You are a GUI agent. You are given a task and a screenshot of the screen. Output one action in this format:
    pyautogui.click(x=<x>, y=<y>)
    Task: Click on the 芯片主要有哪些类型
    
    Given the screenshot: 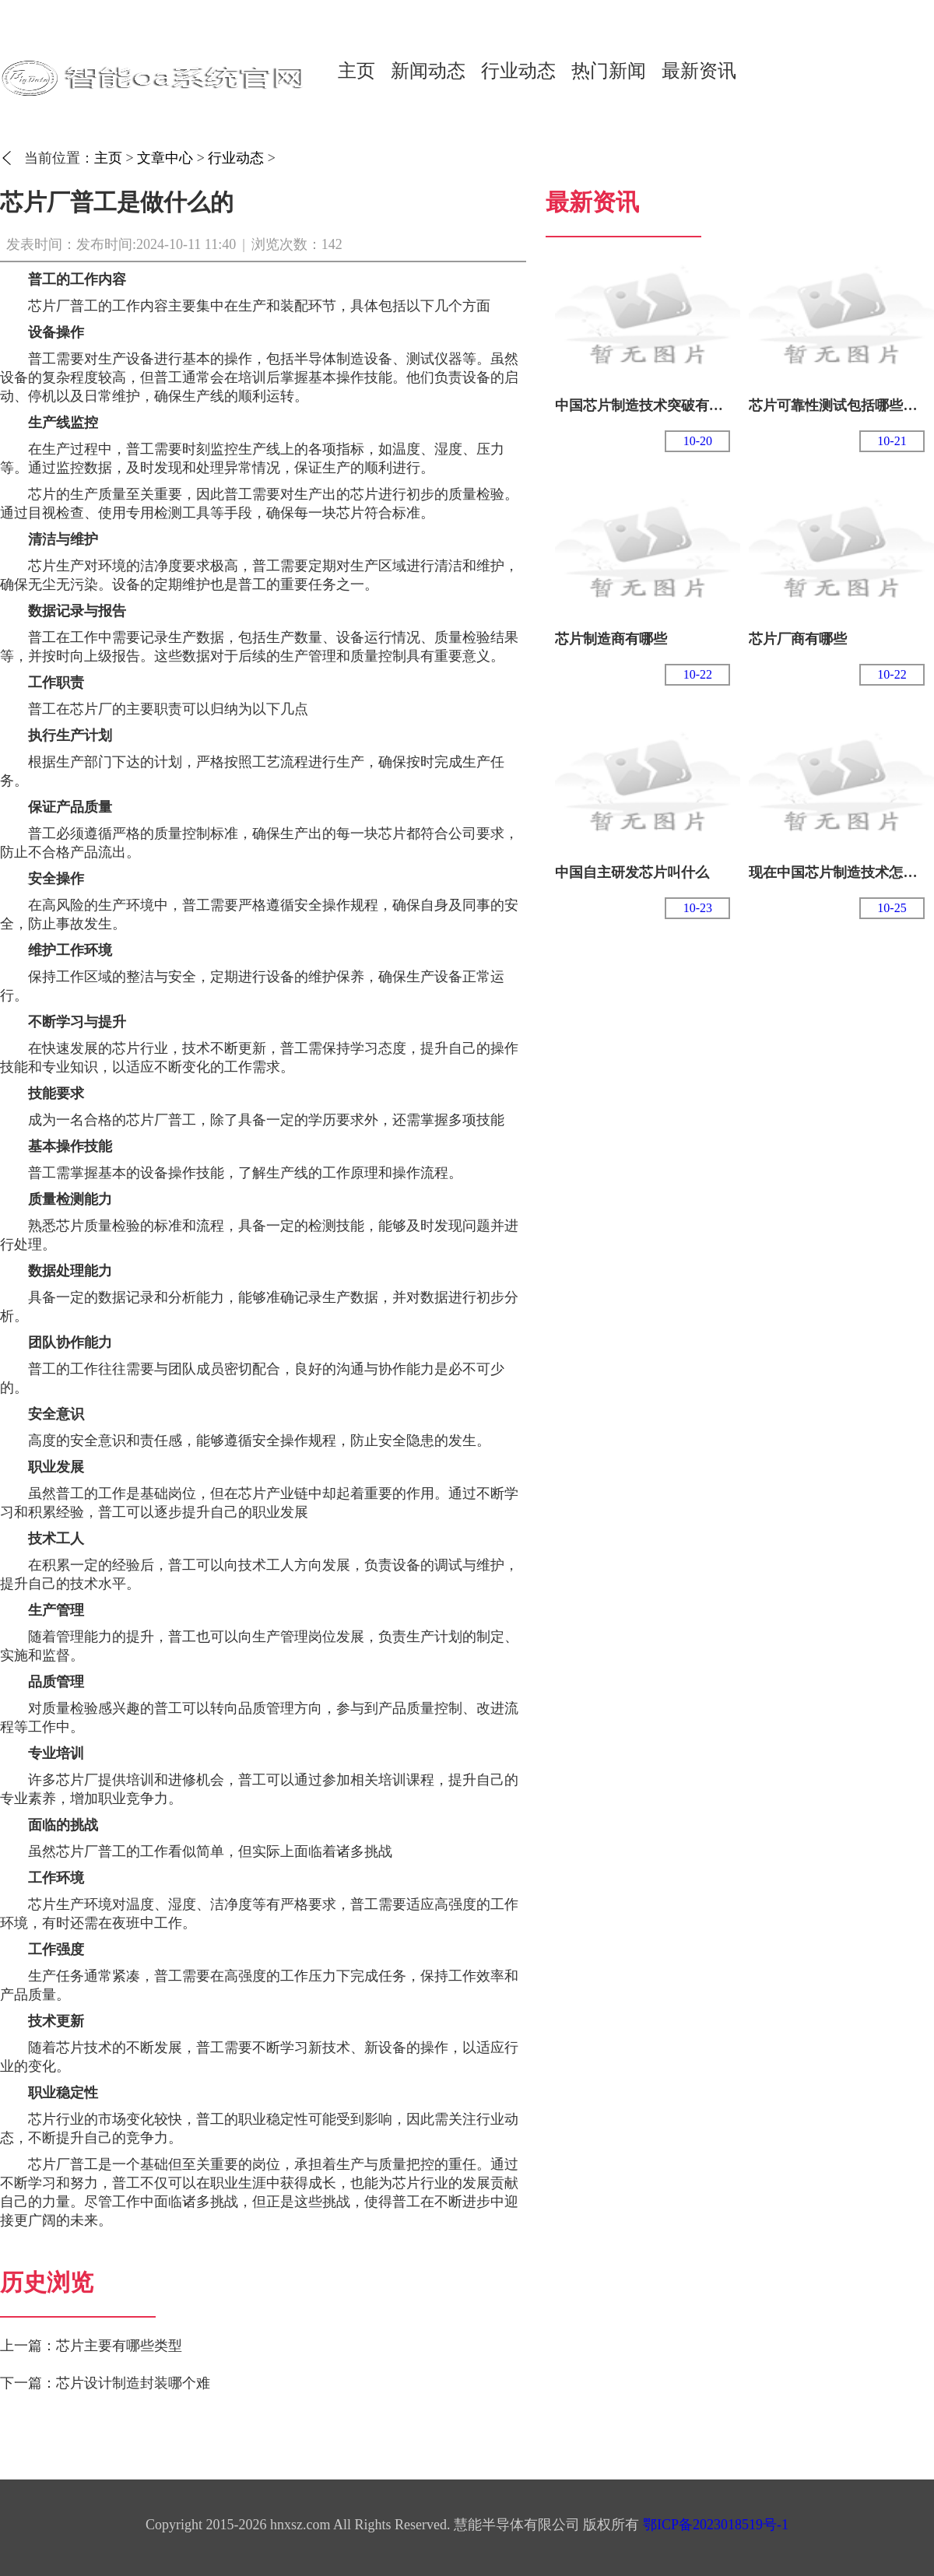 What is the action you would take?
    pyautogui.click(x=119, y=2345)
    